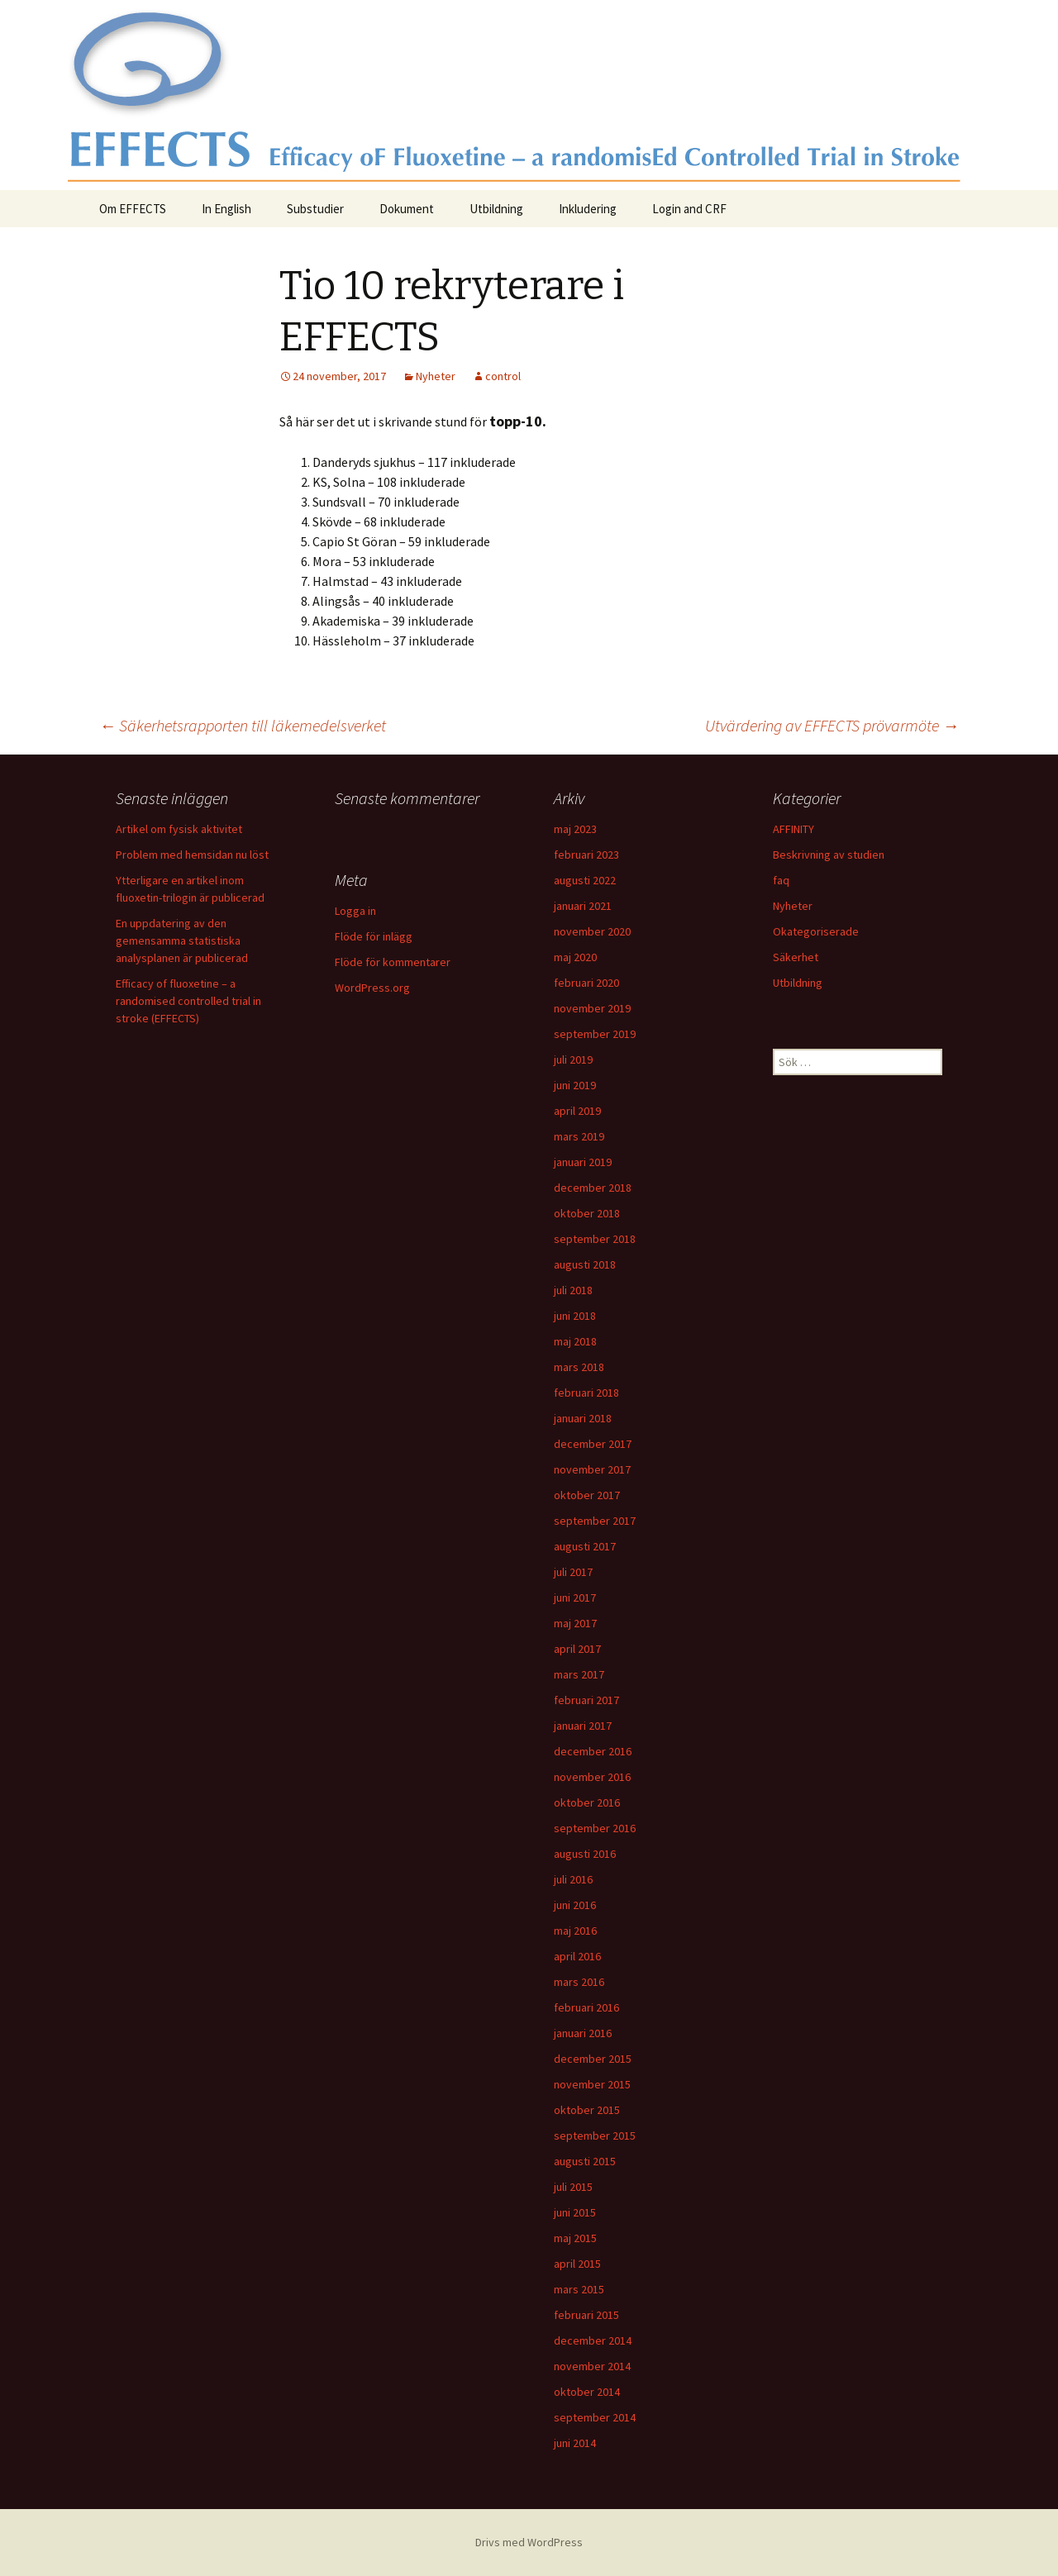 This screenshot has height=2576, width=1058. Describe the element at coordinates (592, 1776) in the screenshot. I see `november 2016` at that location.